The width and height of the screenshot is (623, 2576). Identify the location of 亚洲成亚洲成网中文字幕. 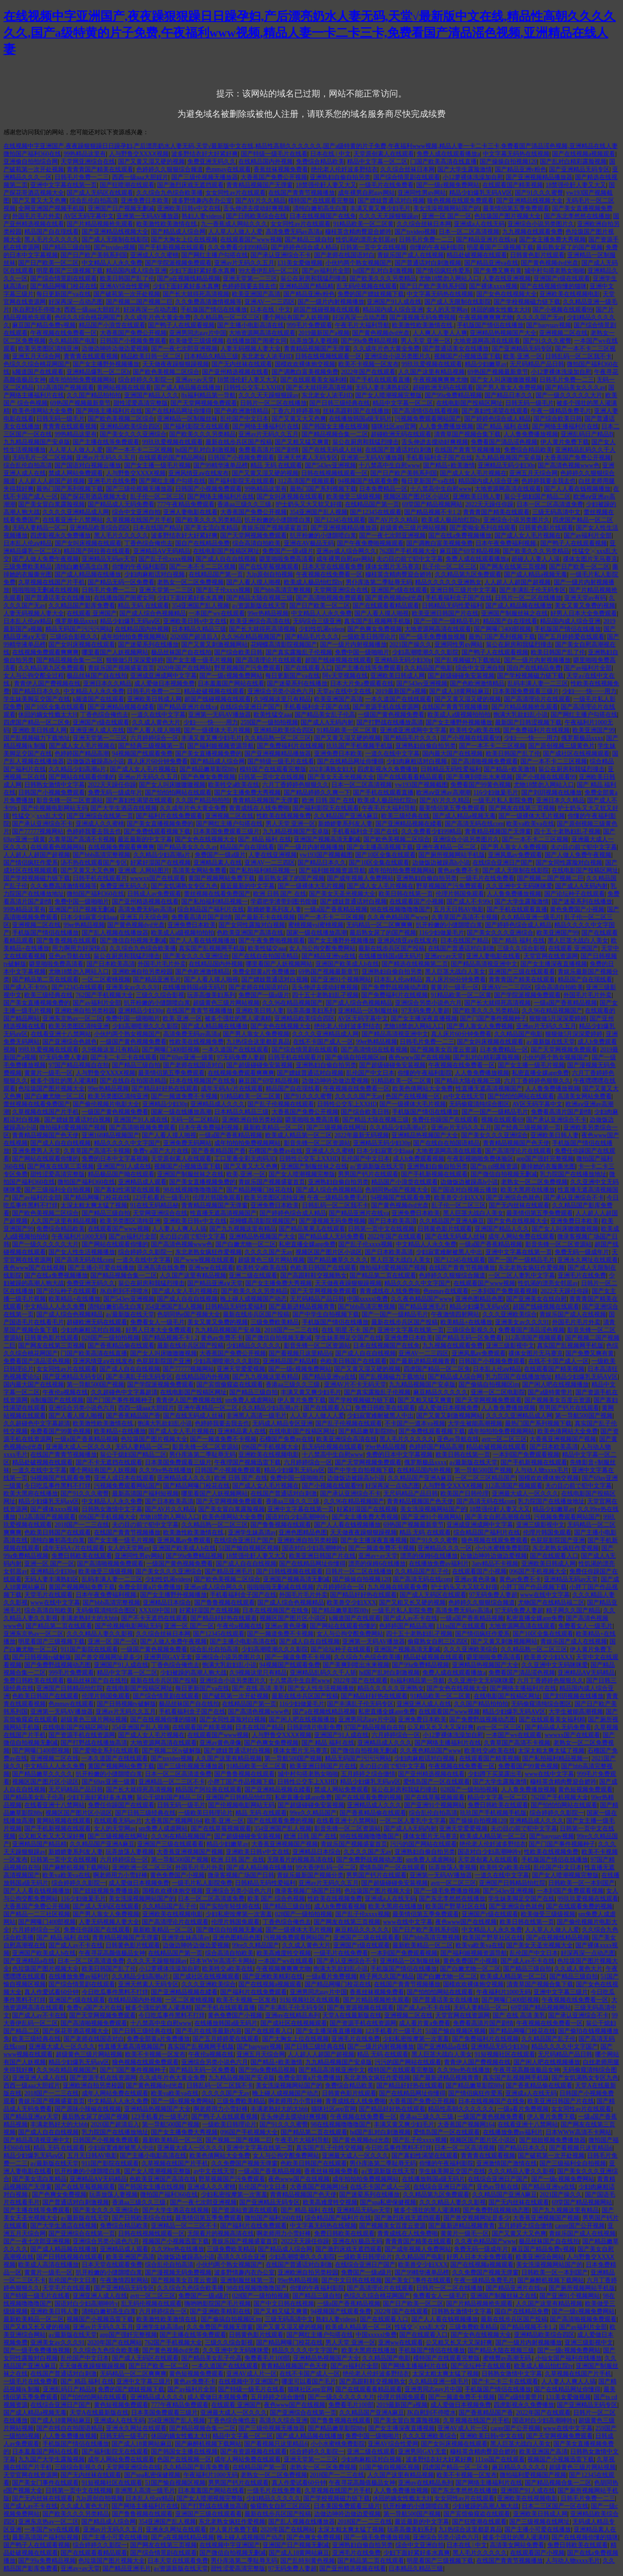
(163, 675).